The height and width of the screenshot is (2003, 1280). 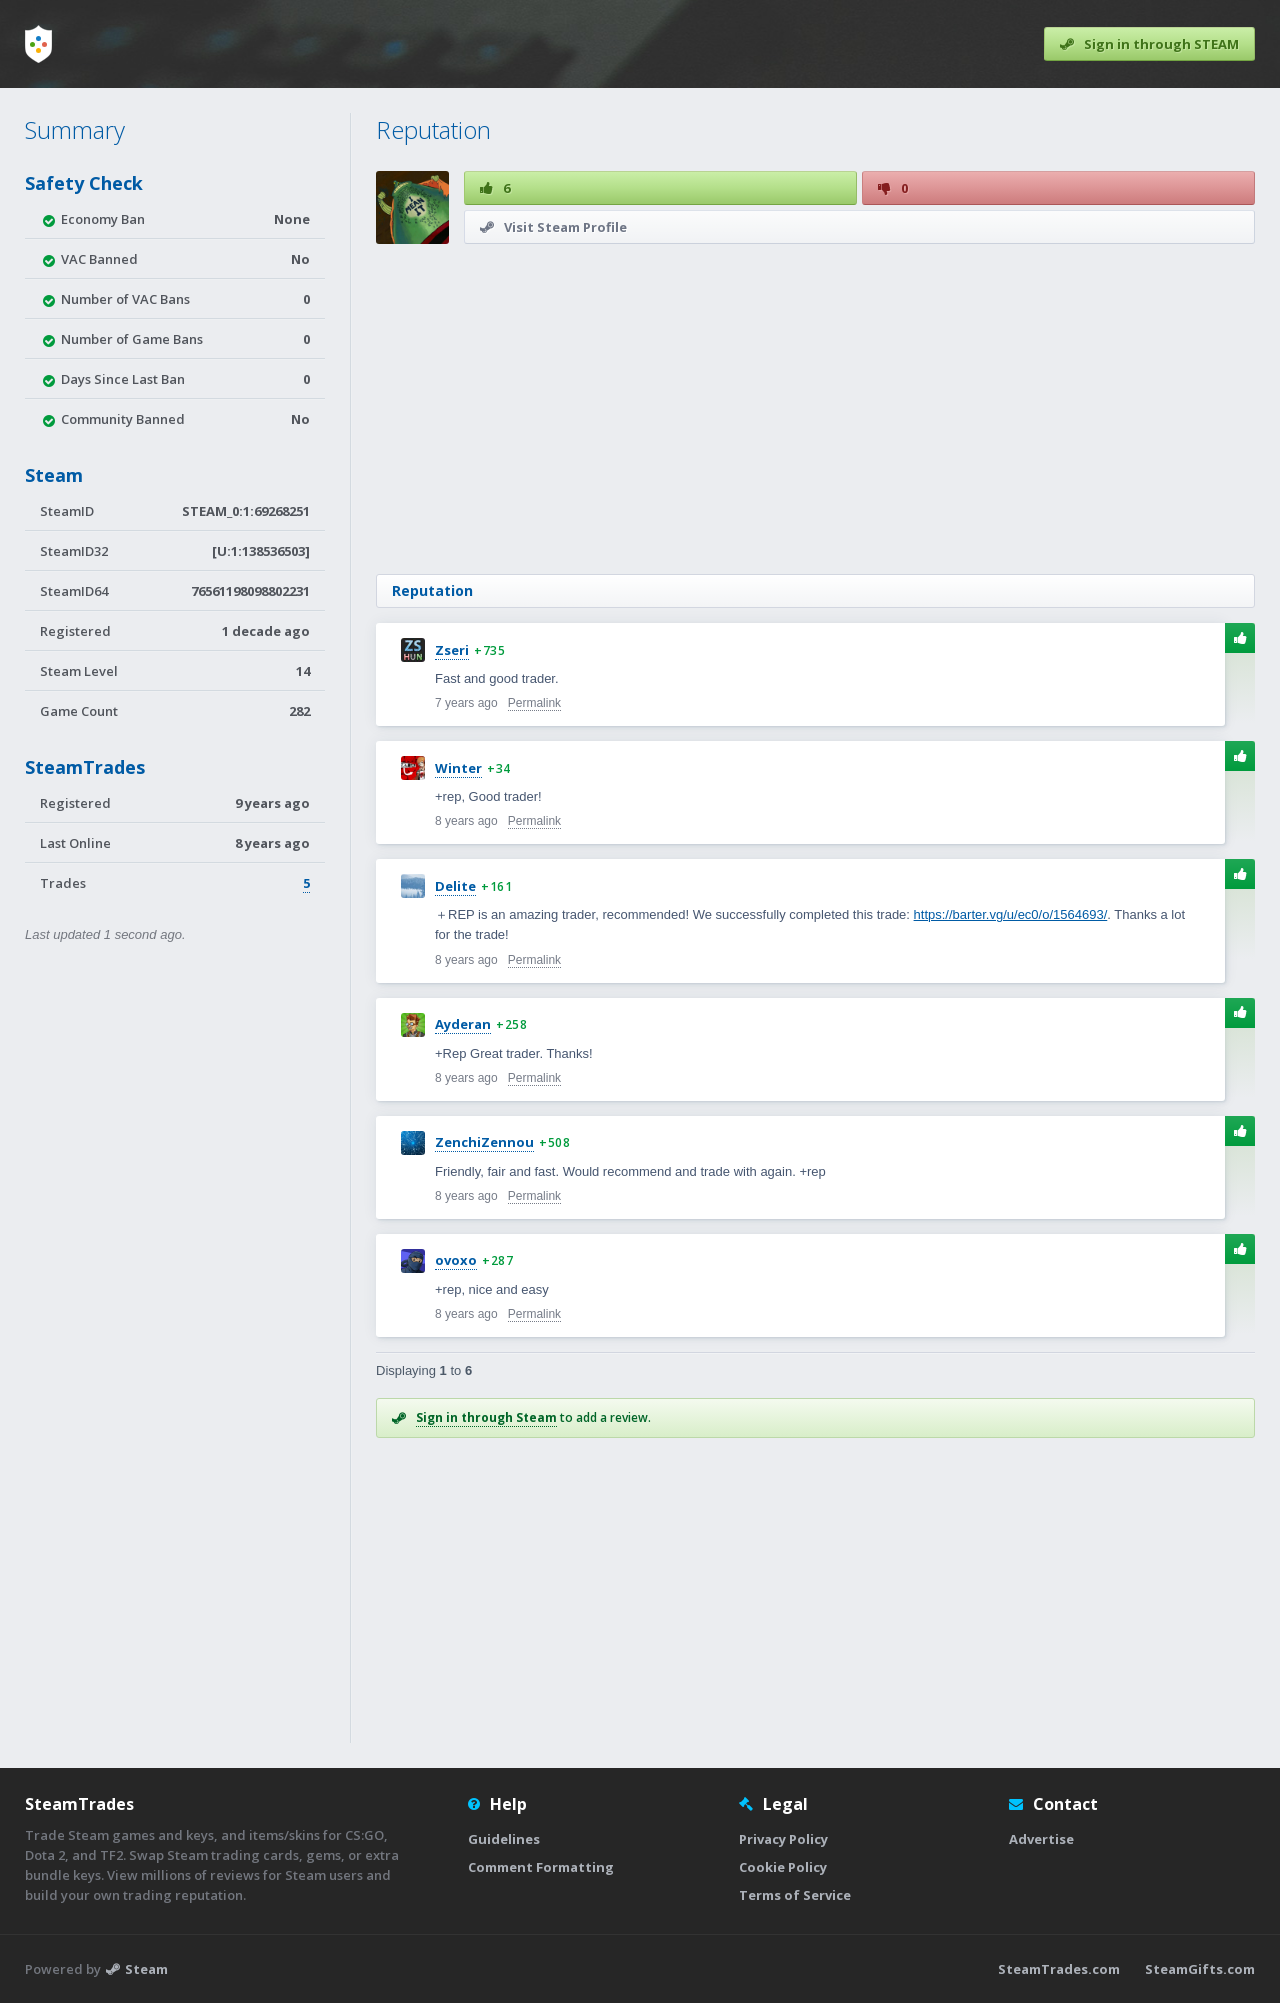 What do you see at coordinates (504, 1839) in the screenshot?
I see `Guidelines` at bounding box center [504, 1839].